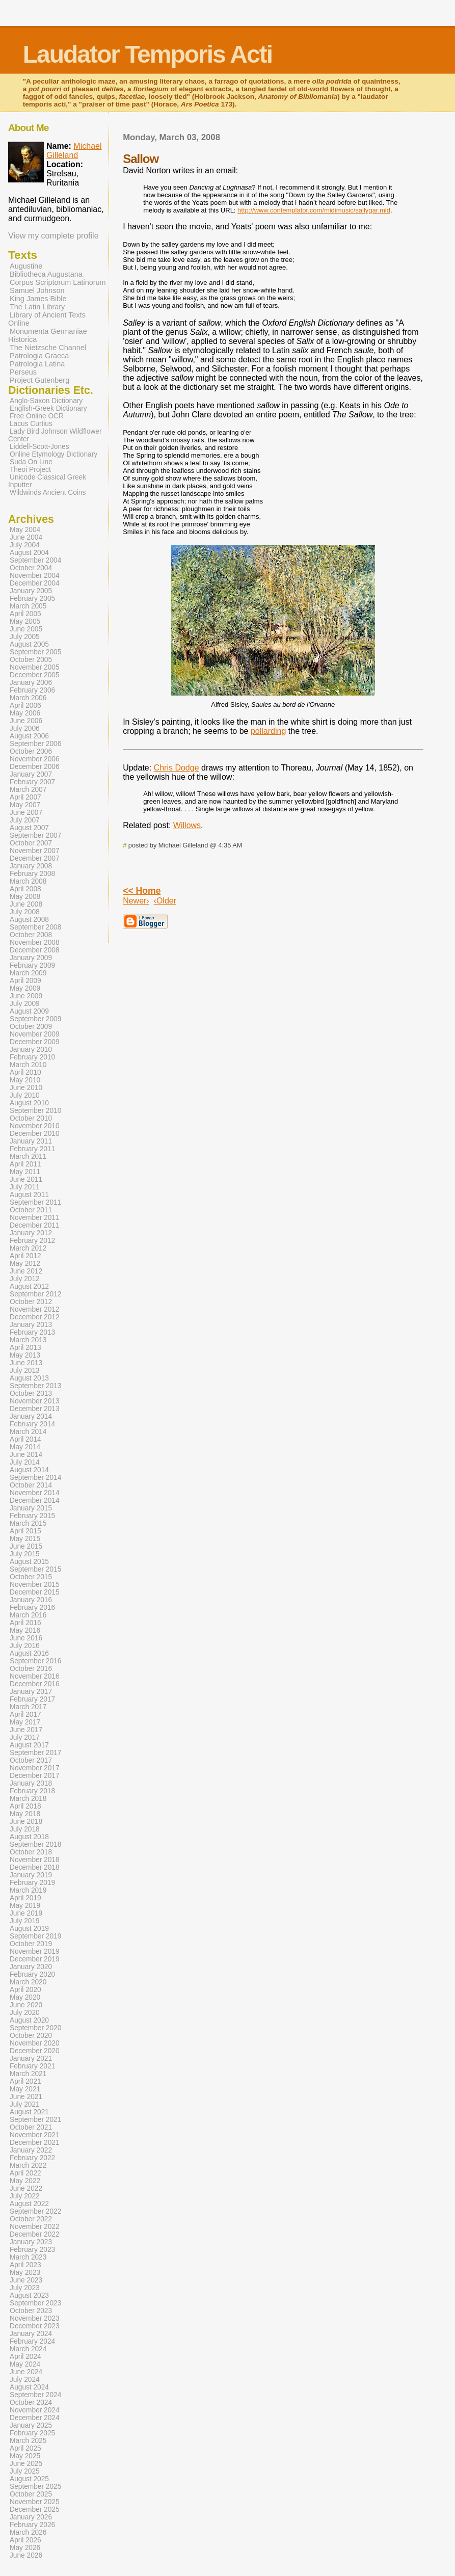  I want to click on February 2021, so click(32, 2066).